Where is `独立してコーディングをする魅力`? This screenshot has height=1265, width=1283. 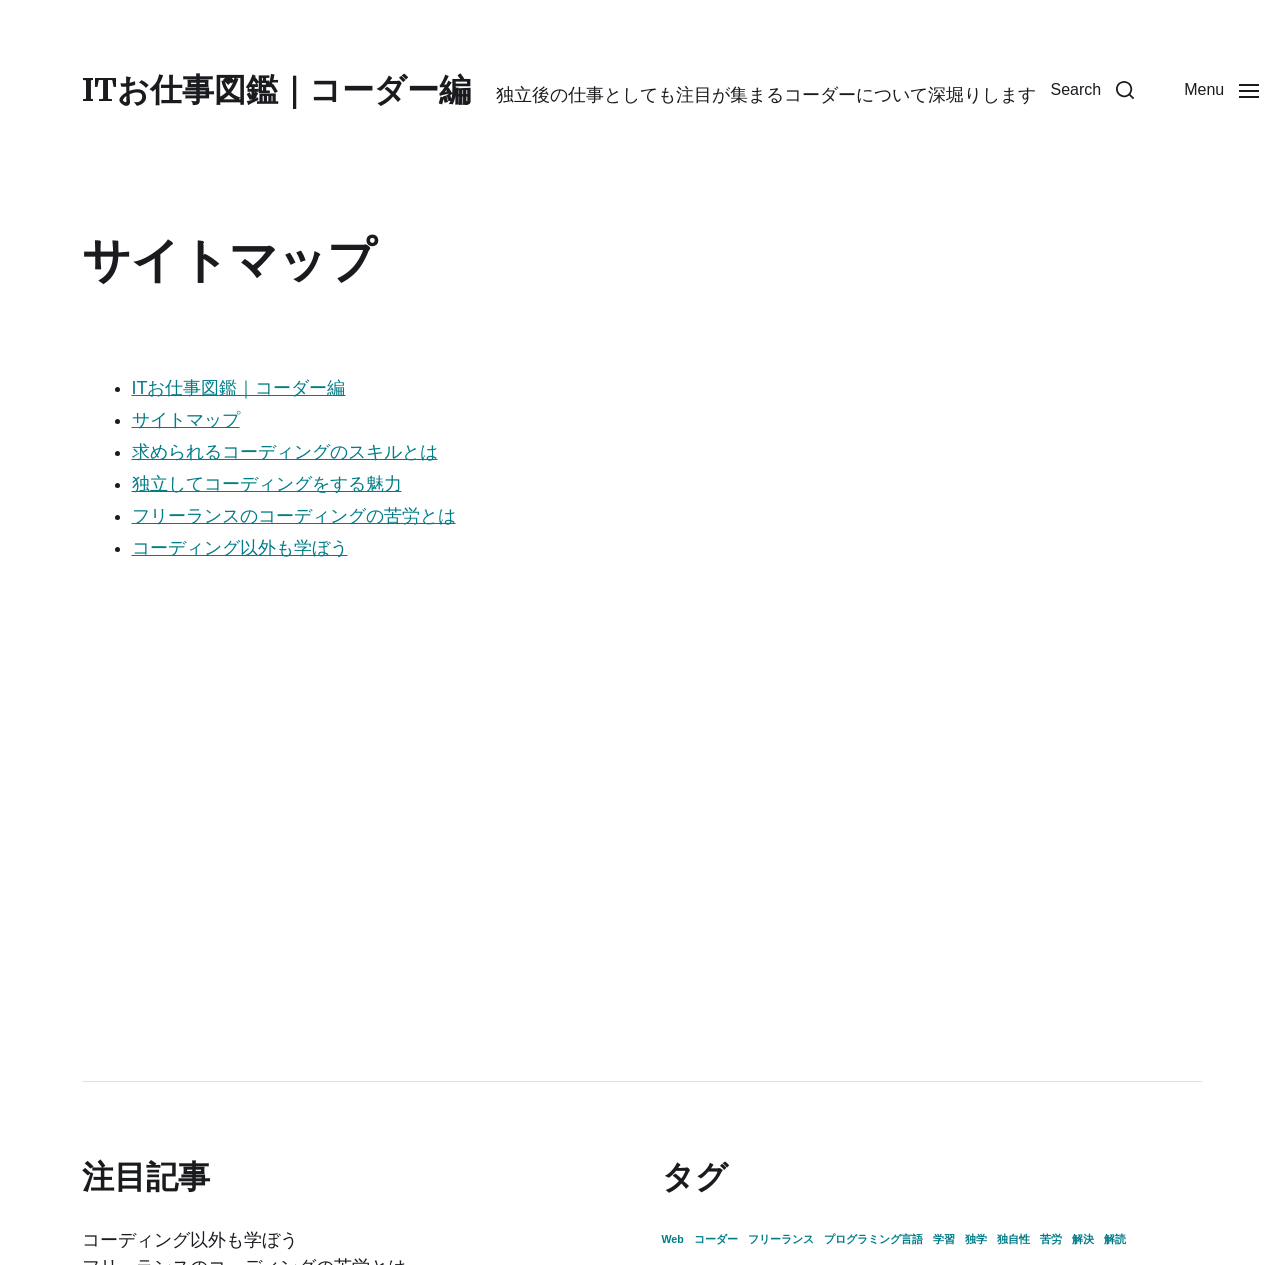
独立してコーディングをする魅力 is located at coordinates (267, 484).